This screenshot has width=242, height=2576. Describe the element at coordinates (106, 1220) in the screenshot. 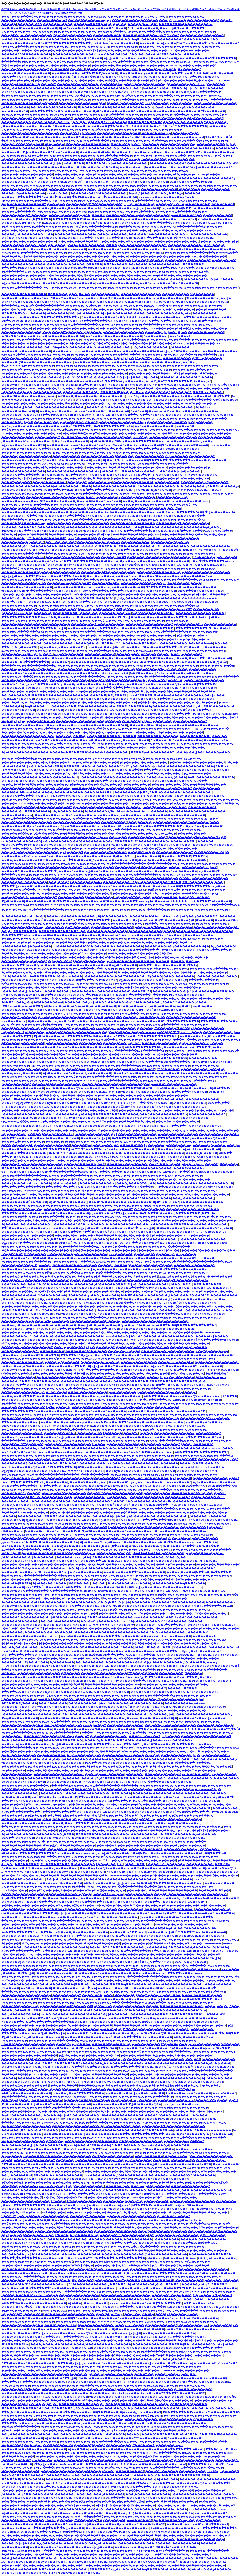

I see `ŷ������aŷ������a���þ�` at that location.